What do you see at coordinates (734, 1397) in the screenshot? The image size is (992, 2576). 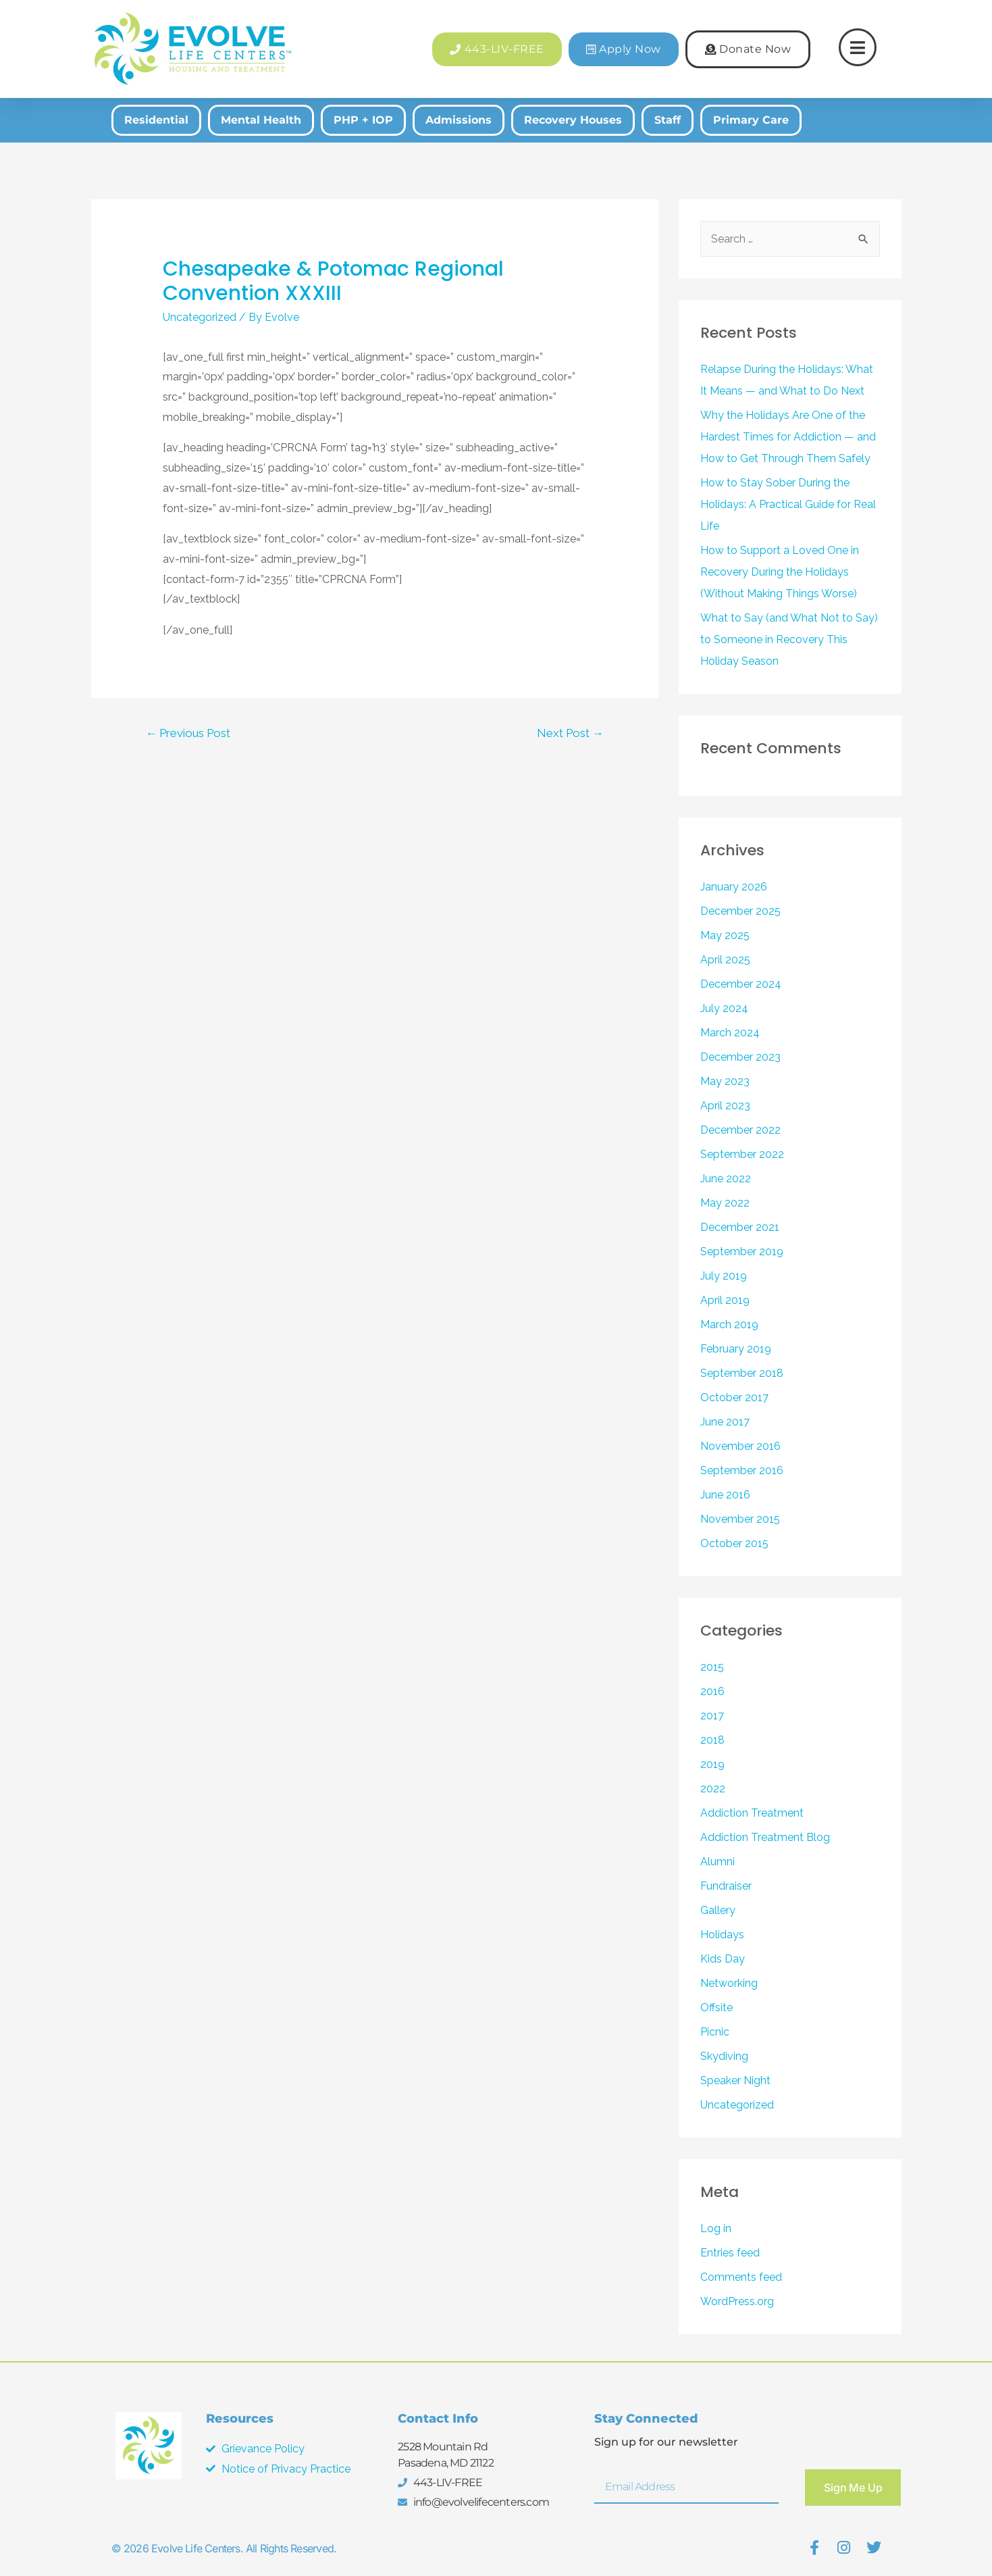 I see `October 2017` at bounding box center [734, 1397].